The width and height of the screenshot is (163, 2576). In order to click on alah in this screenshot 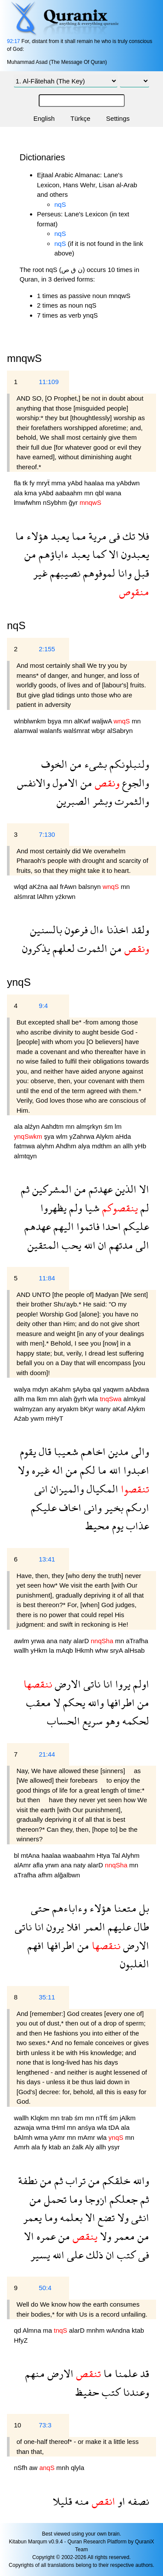, I will do `click(67, 1398)`.